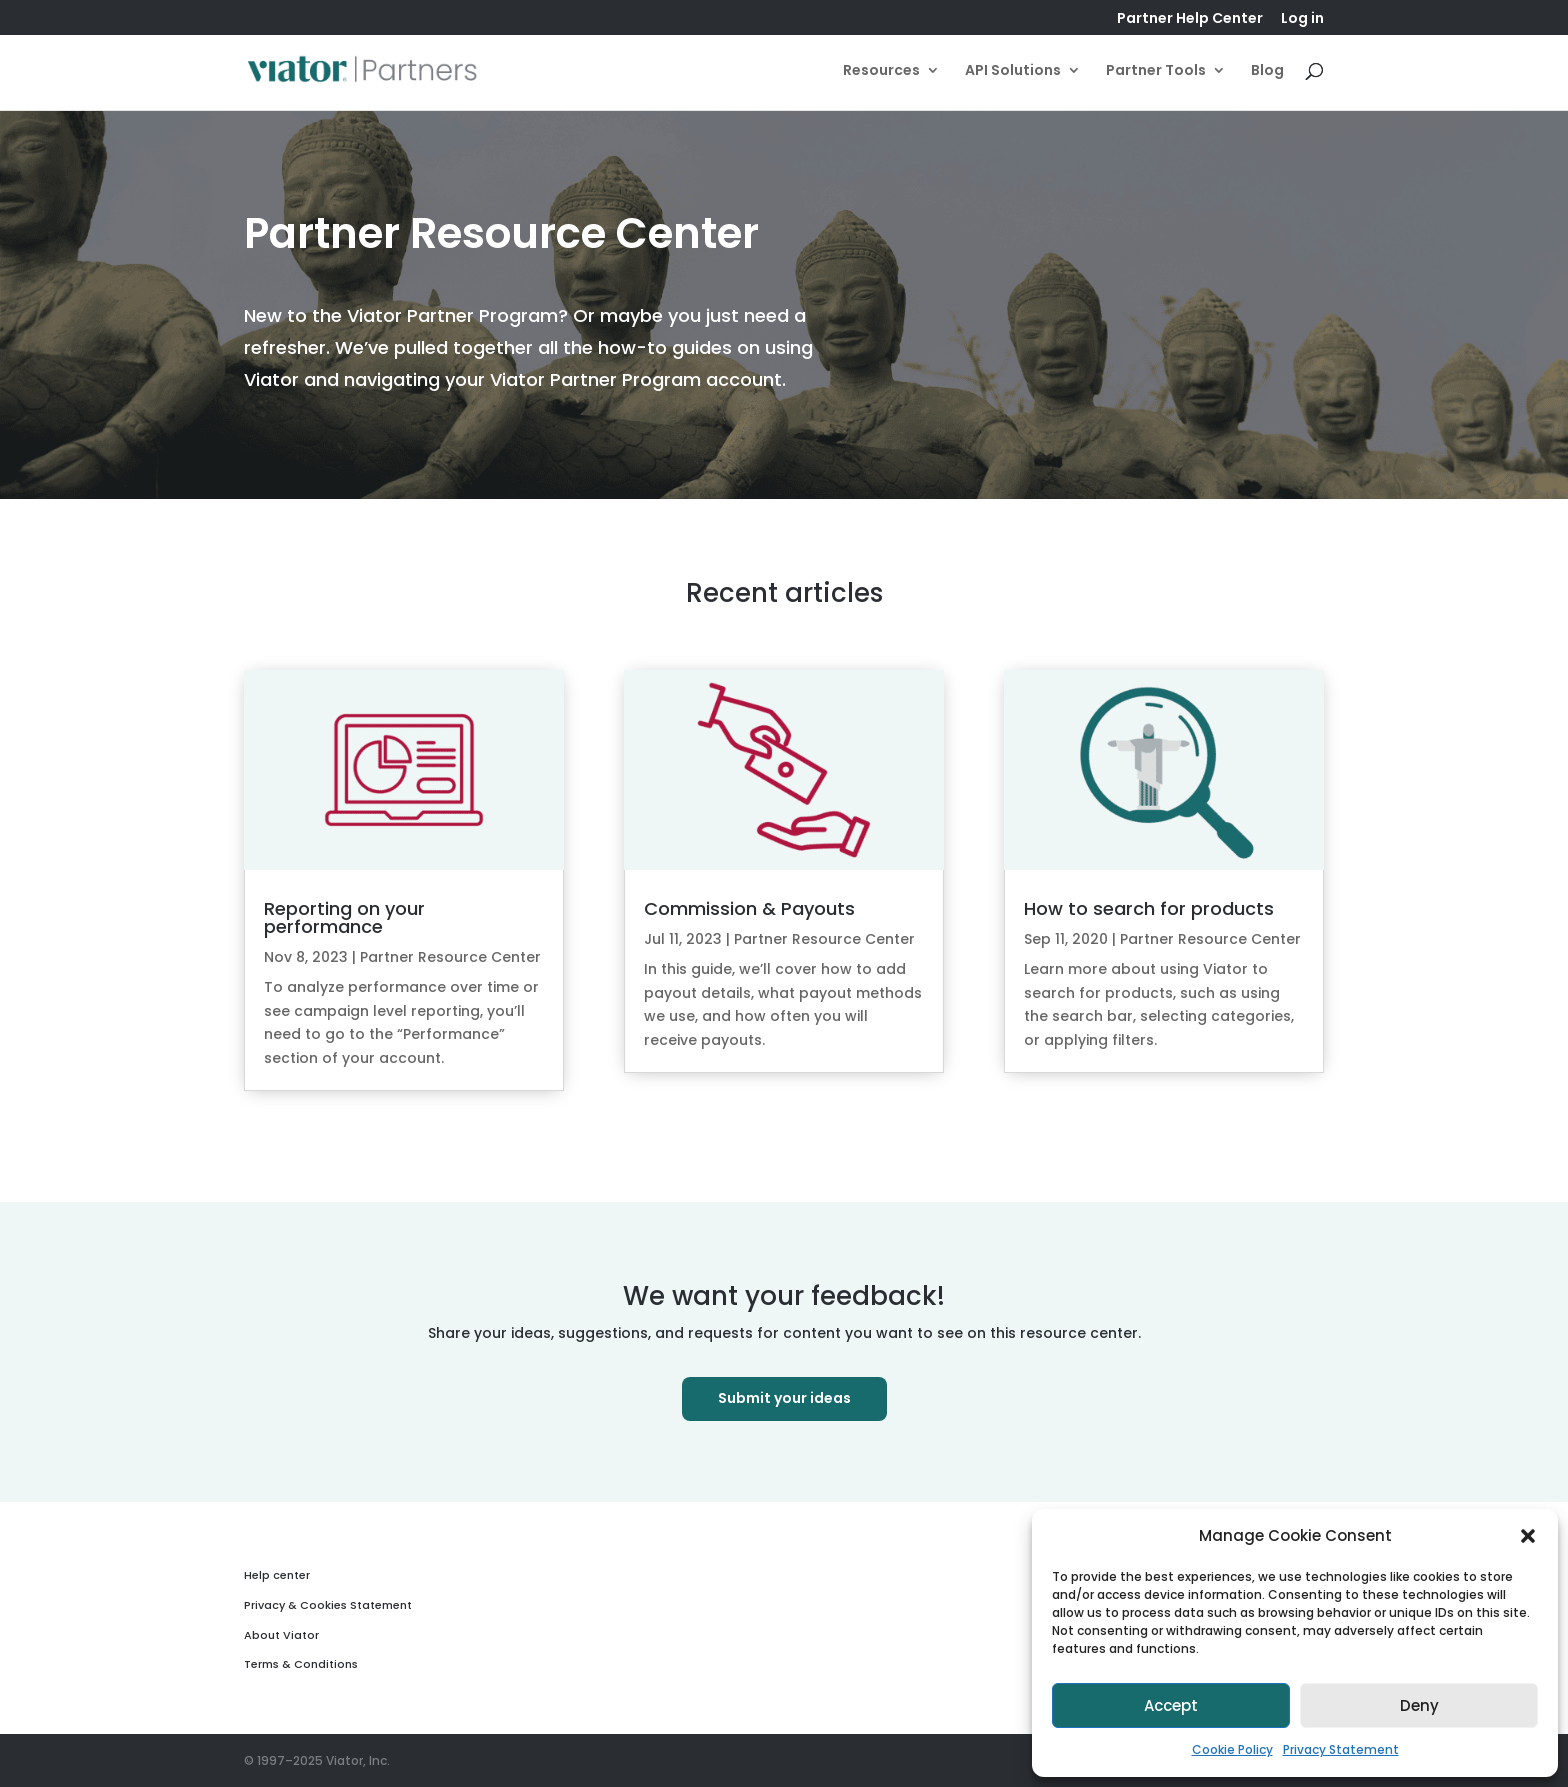 This screenshot has width=1568, height=1787. What do you see at coordinates (281, 1635) in the screenshot?
I see `About Viator` at bounding box center [281, 1635].